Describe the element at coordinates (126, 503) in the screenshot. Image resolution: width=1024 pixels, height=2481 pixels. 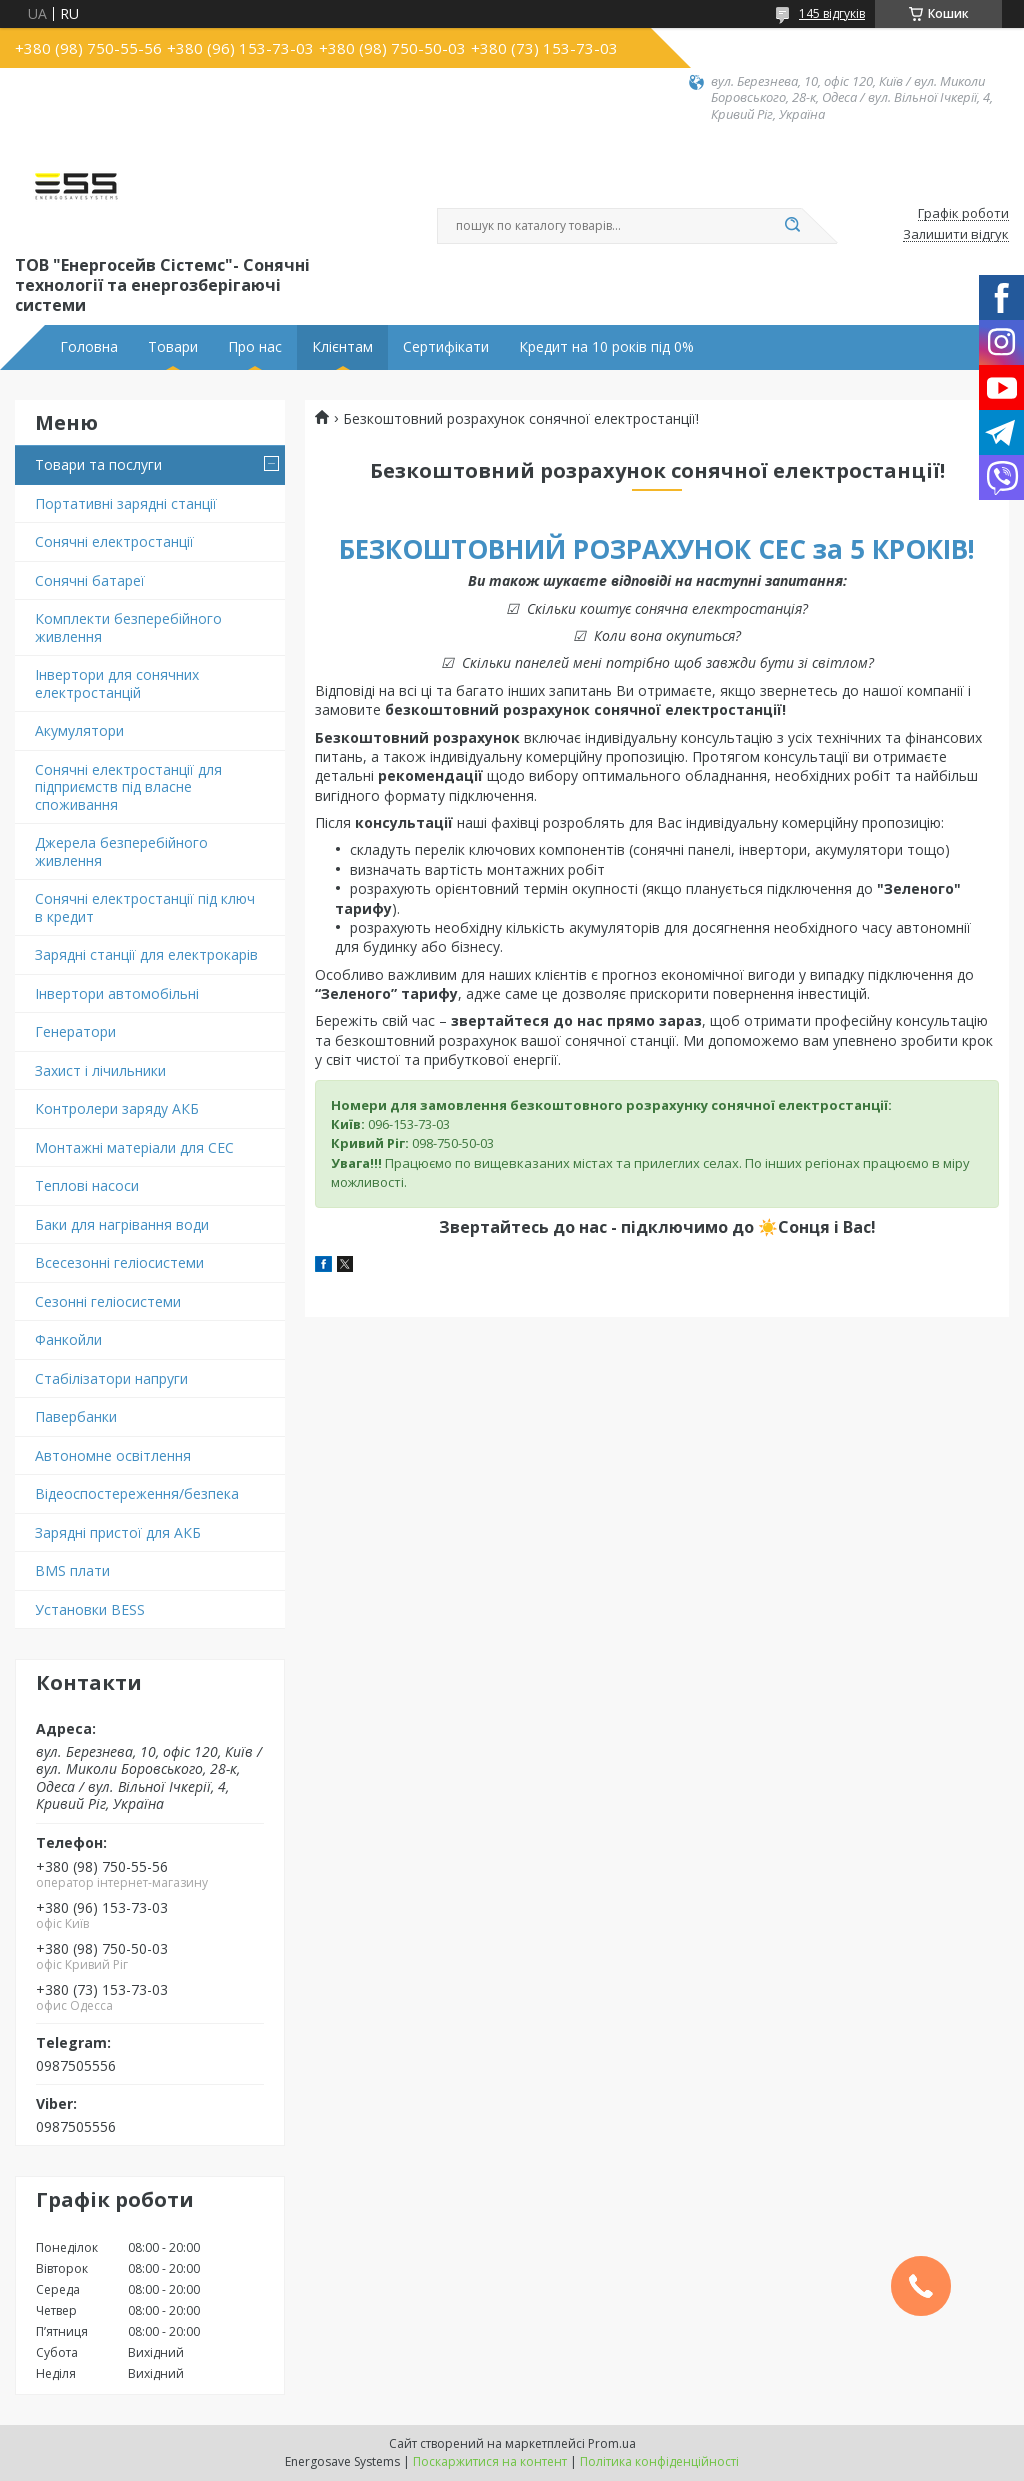
I see `Портативні зарядні станції` at that location.